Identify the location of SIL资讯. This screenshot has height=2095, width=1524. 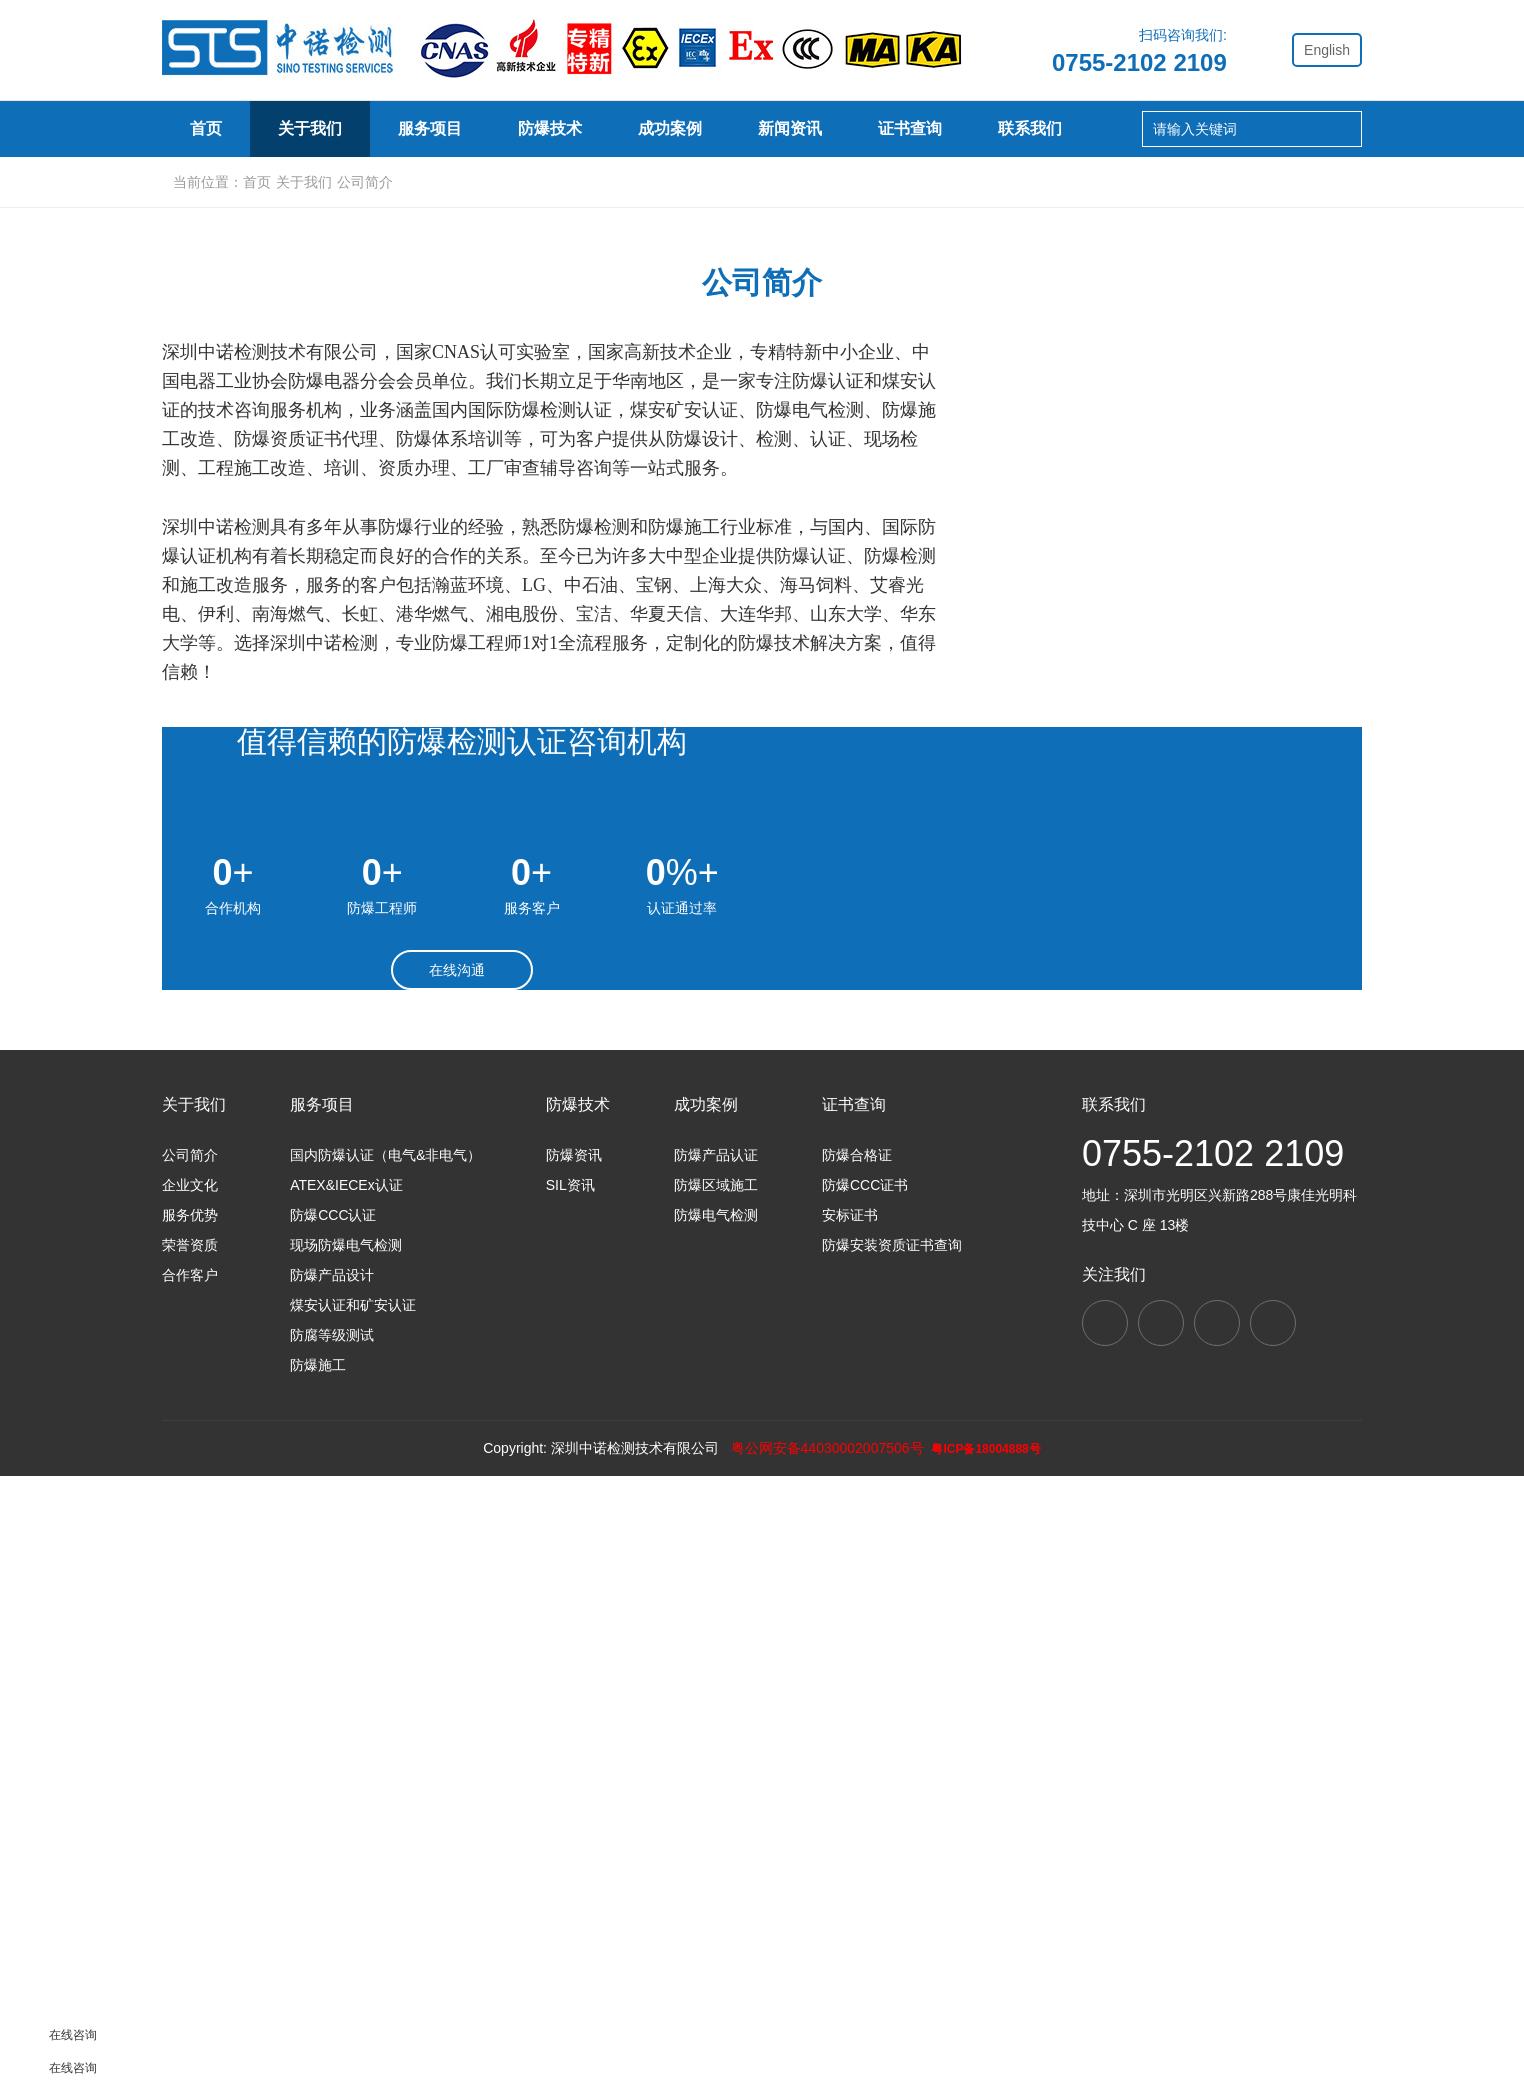
(570, 1801).